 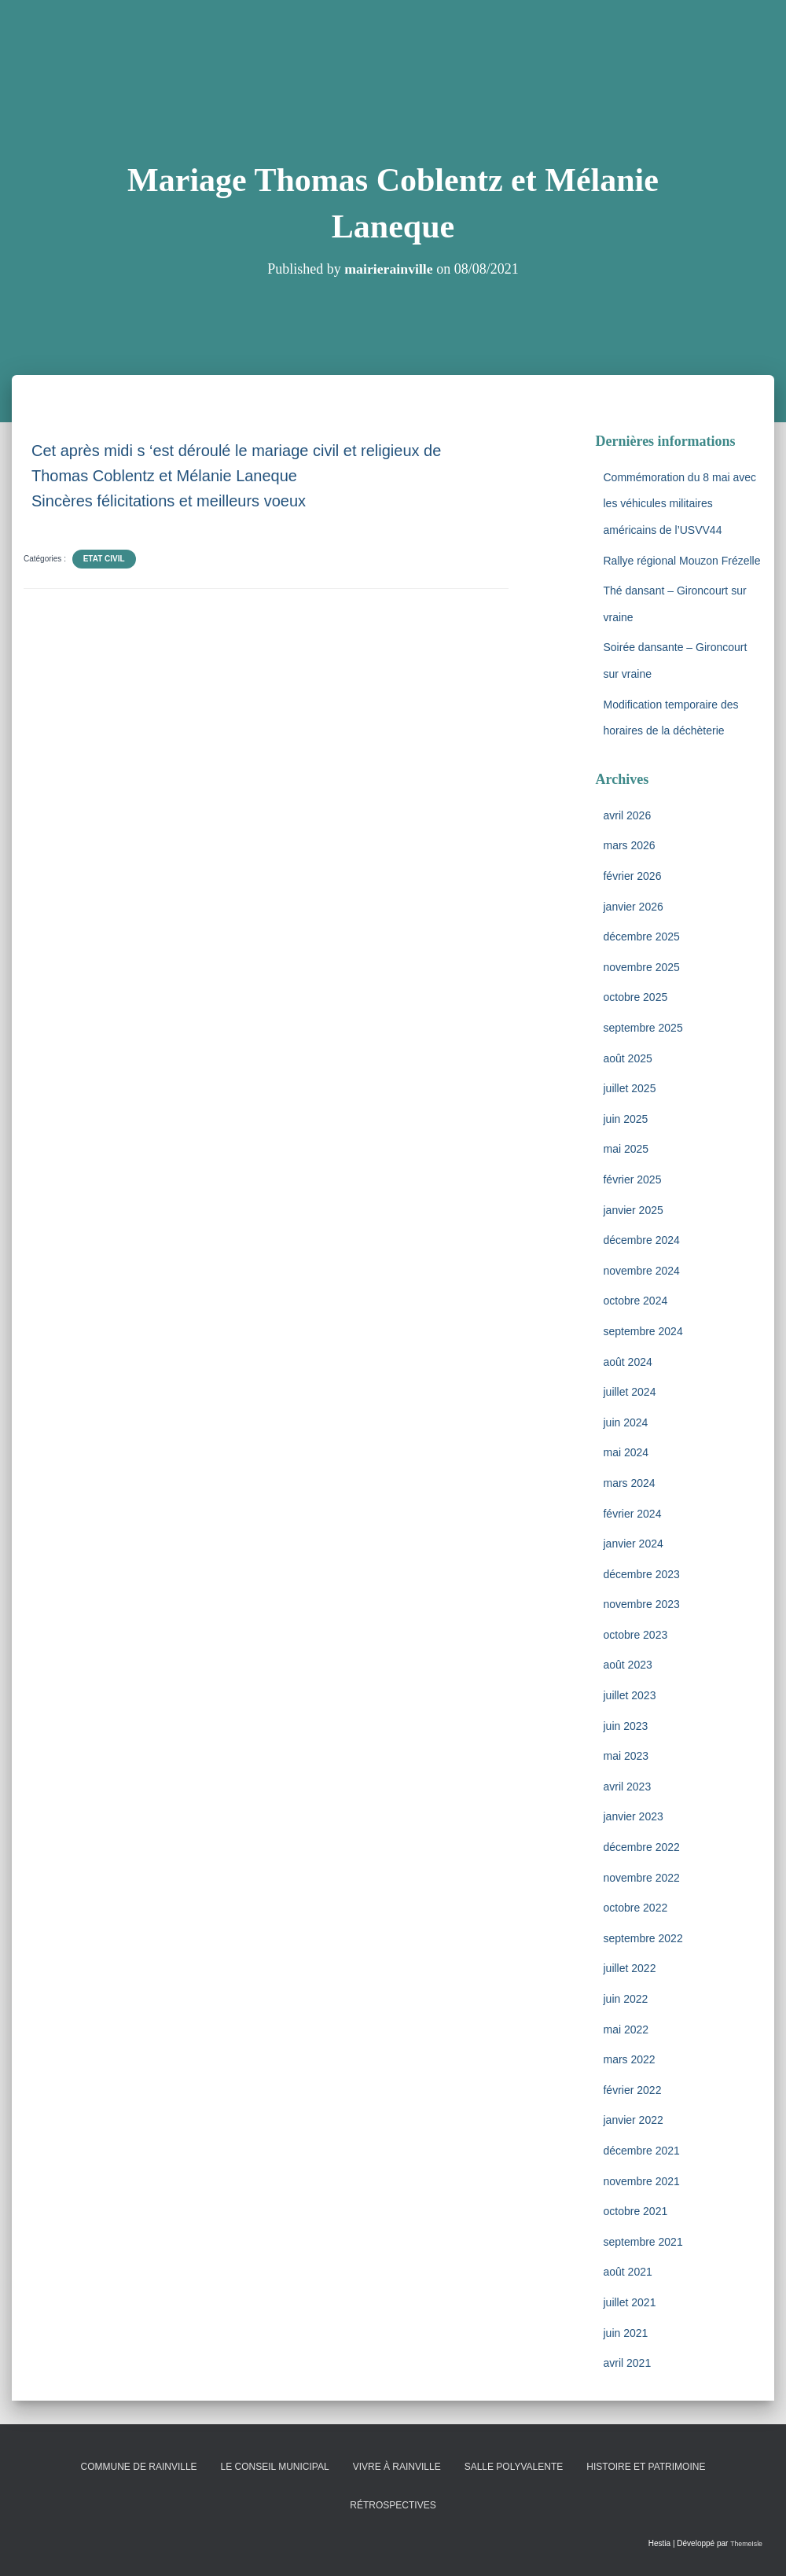 What do you see at coordinates (632, 1179) in the screenshot?
I see `février 2025` at bounding box center [632, 1179].